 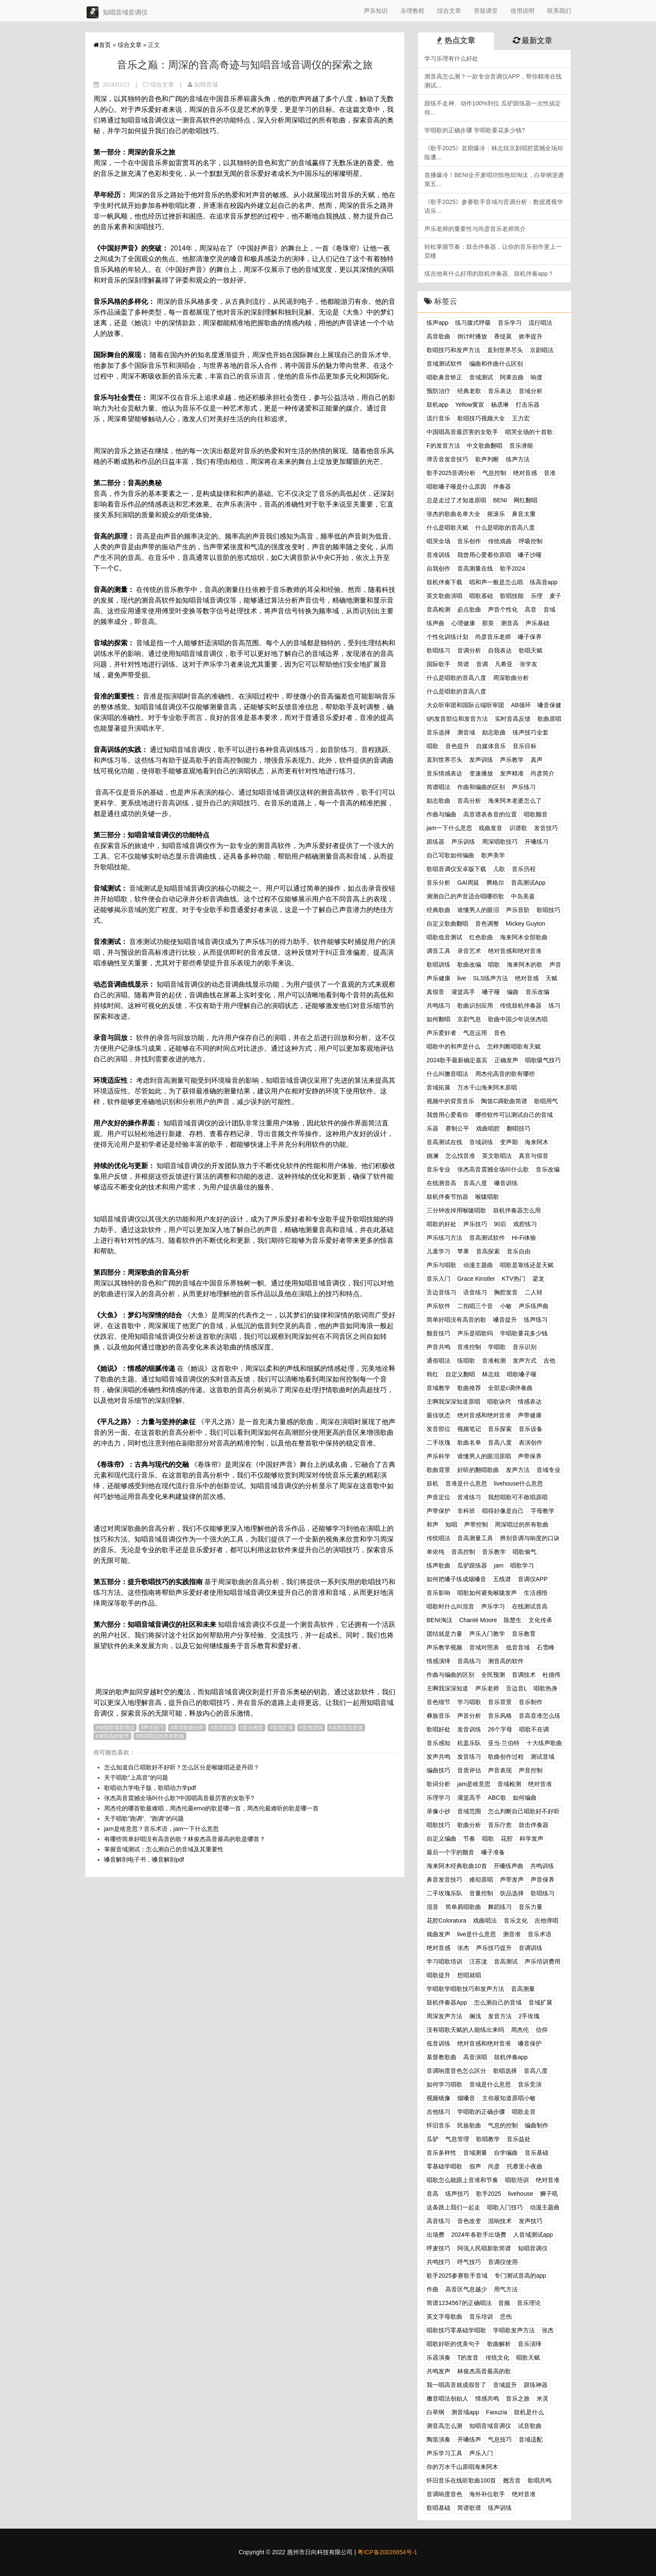 What do you see at coordinates (534, 1306) in the screenshot?
I see `声乐练声曲` at bounding box center [534, 1306].